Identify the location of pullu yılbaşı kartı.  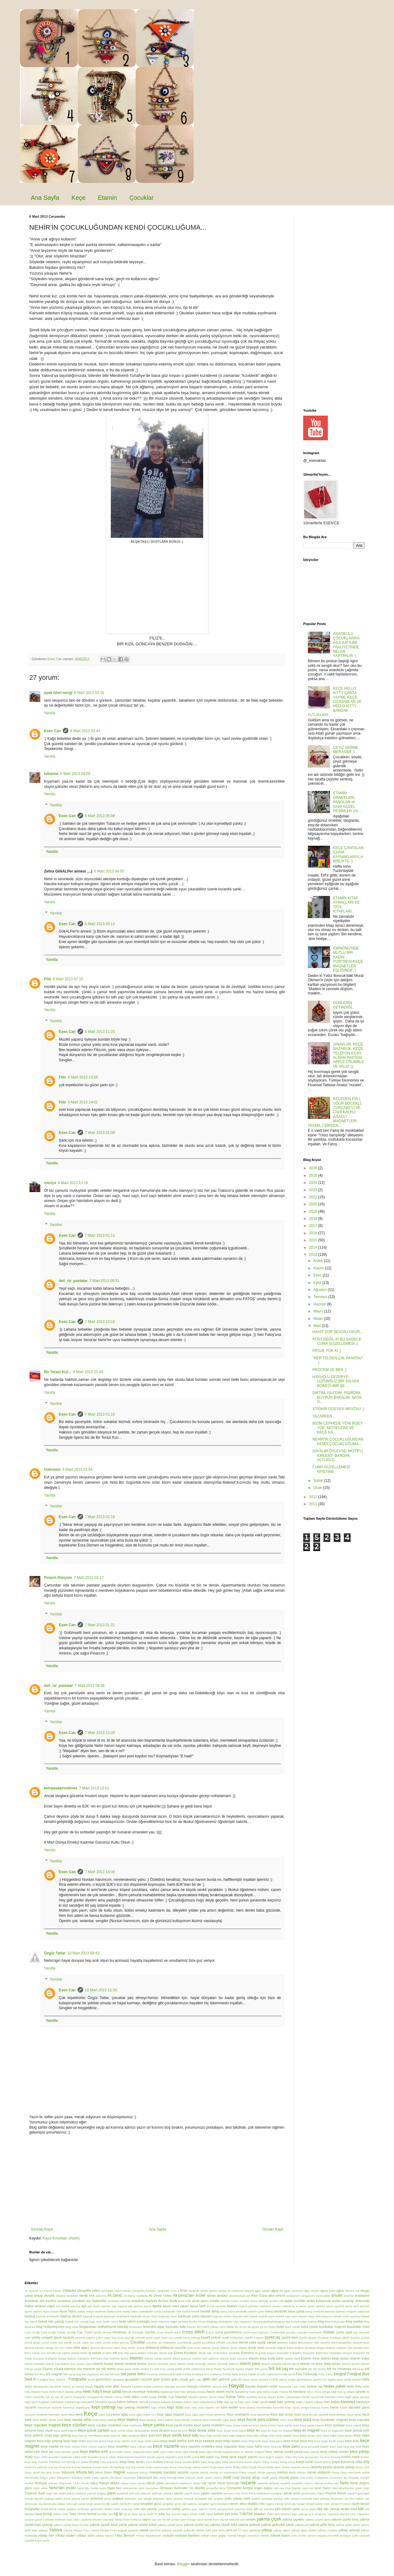
(237, 2498).